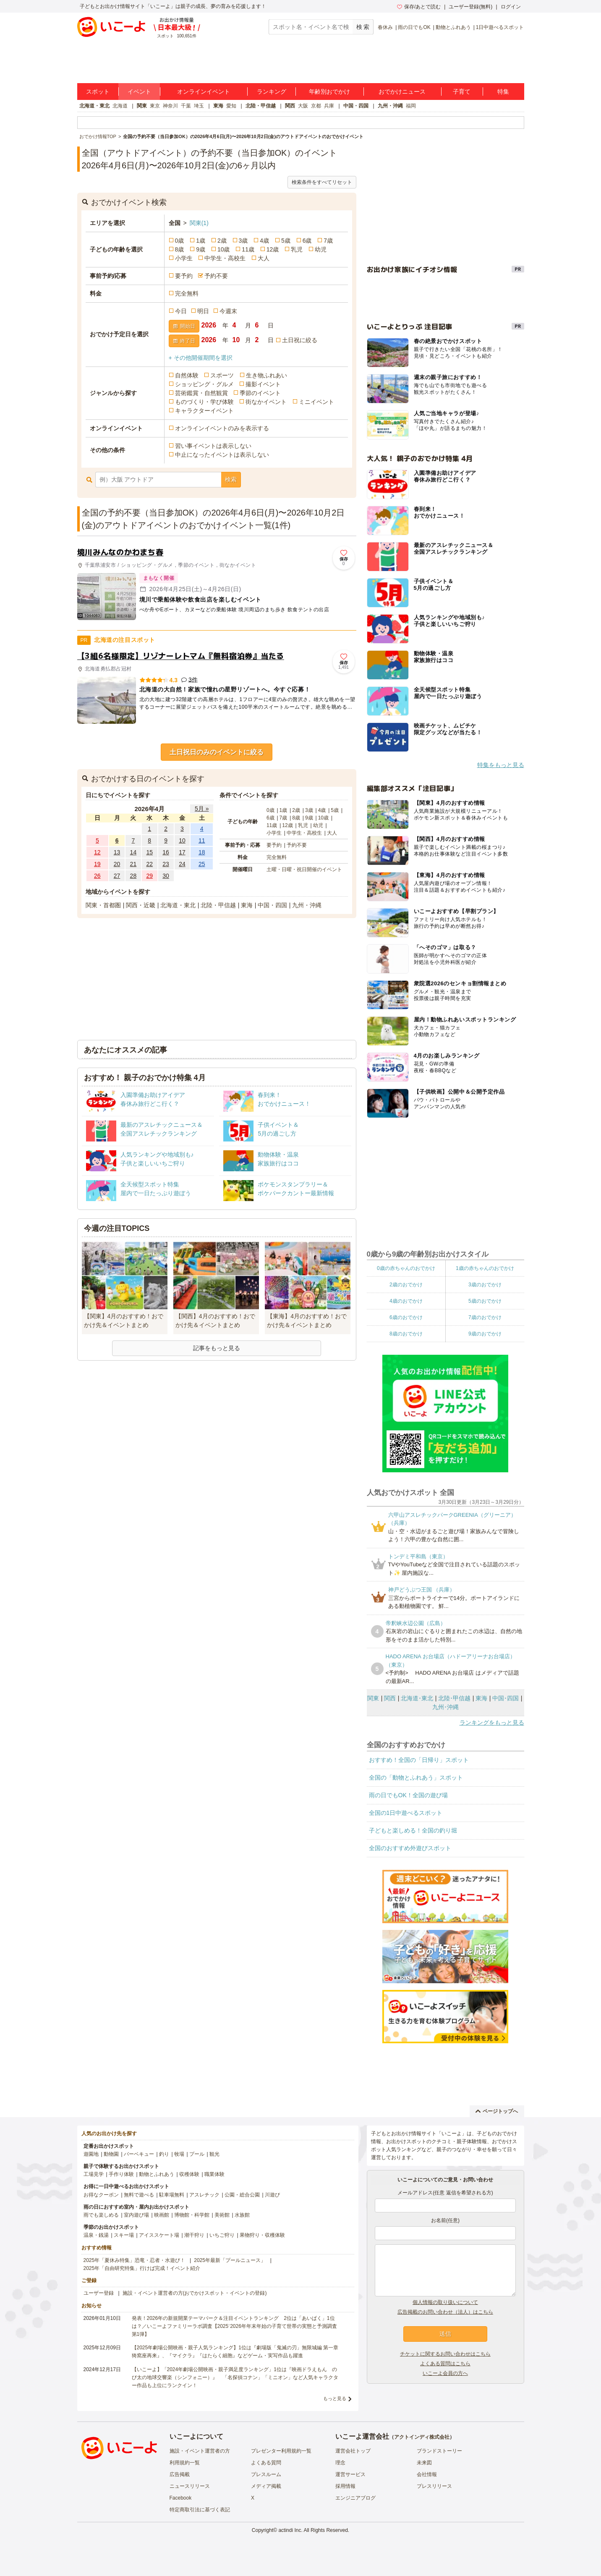  I want to click on 土曜・日曜・祝日開催のイベント, so click(304, 869).